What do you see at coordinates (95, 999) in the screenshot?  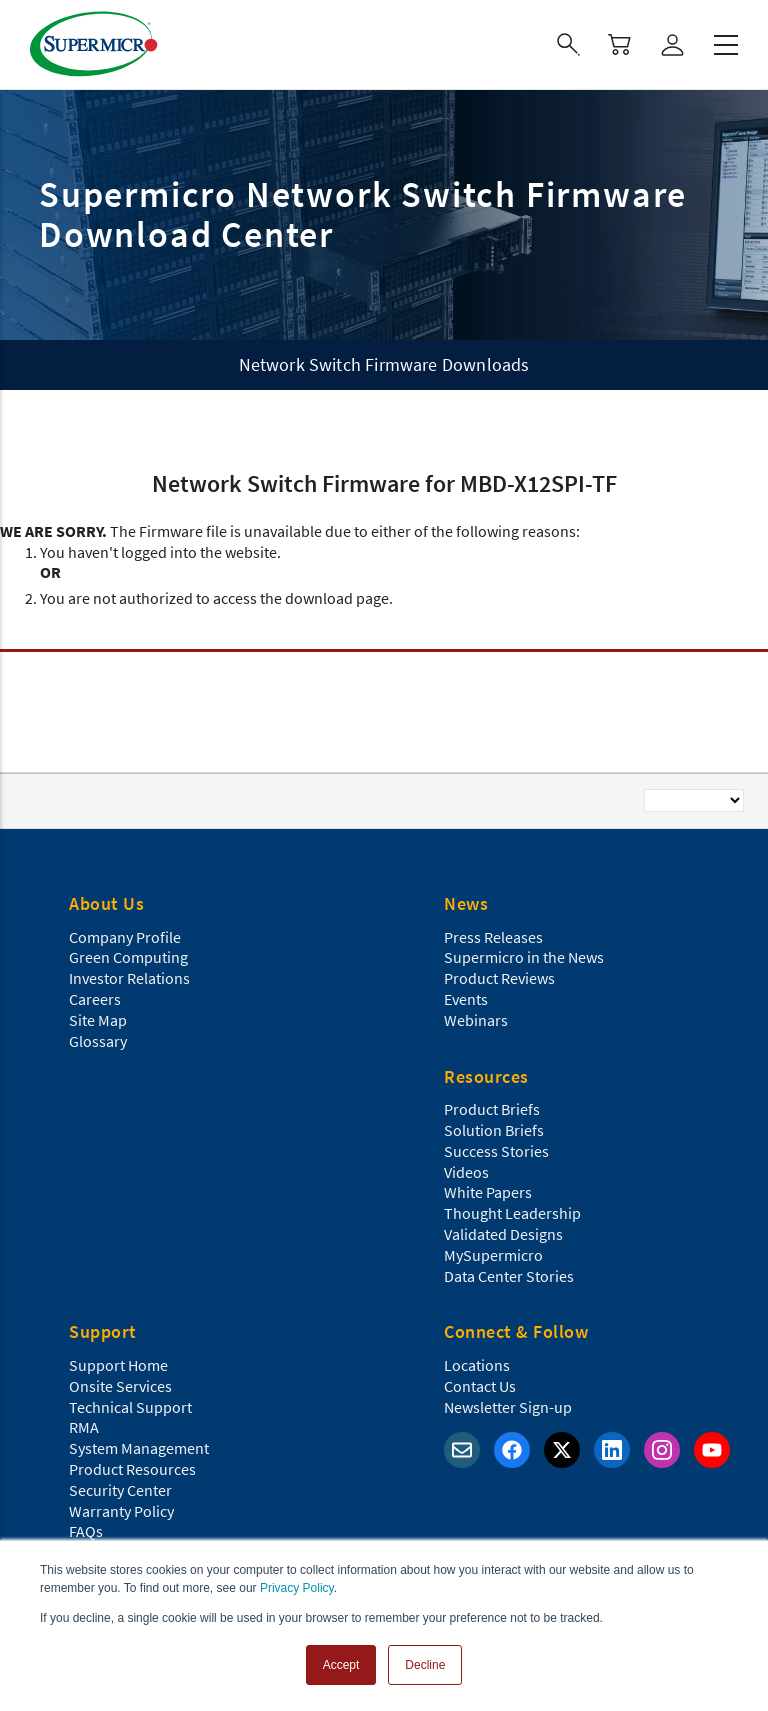 I see `Careers` at bounding box center [95, 999].